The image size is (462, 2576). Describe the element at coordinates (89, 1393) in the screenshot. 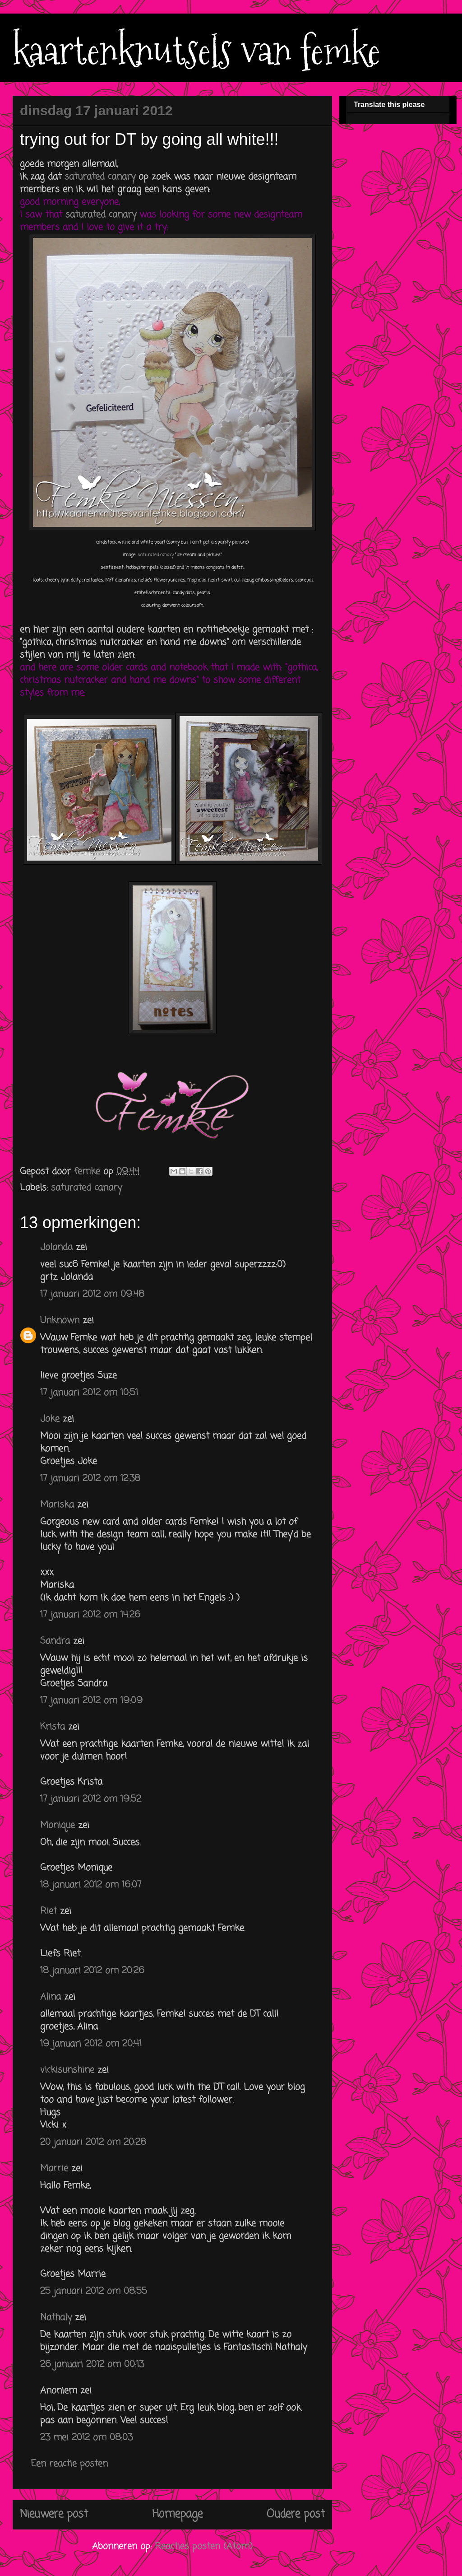

I see `17 januari 2012 om 10:51` at that location.